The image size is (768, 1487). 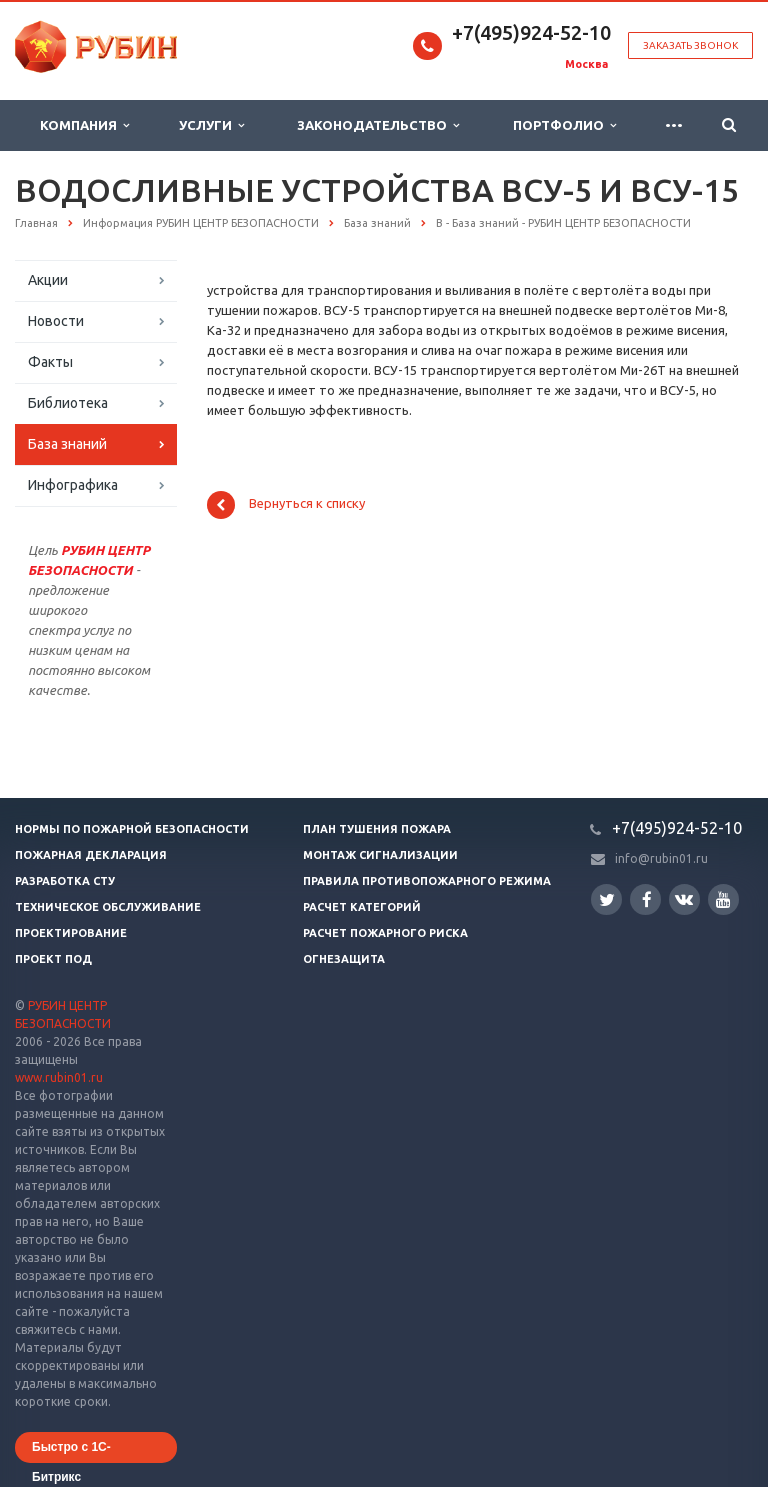 I want to click on Проект ПОД, so click(x=53, y=959).